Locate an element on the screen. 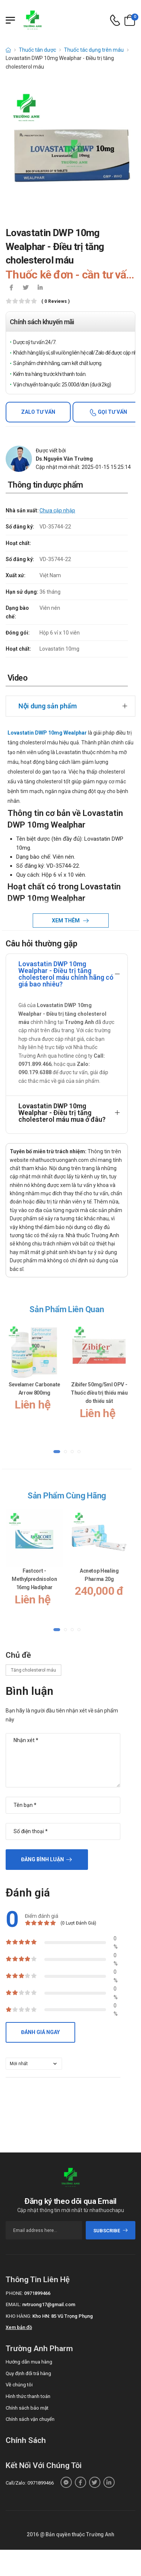 The image size is (141, 2576). Hướng dẫn mua hàng is located at coordinates (29, 2362).